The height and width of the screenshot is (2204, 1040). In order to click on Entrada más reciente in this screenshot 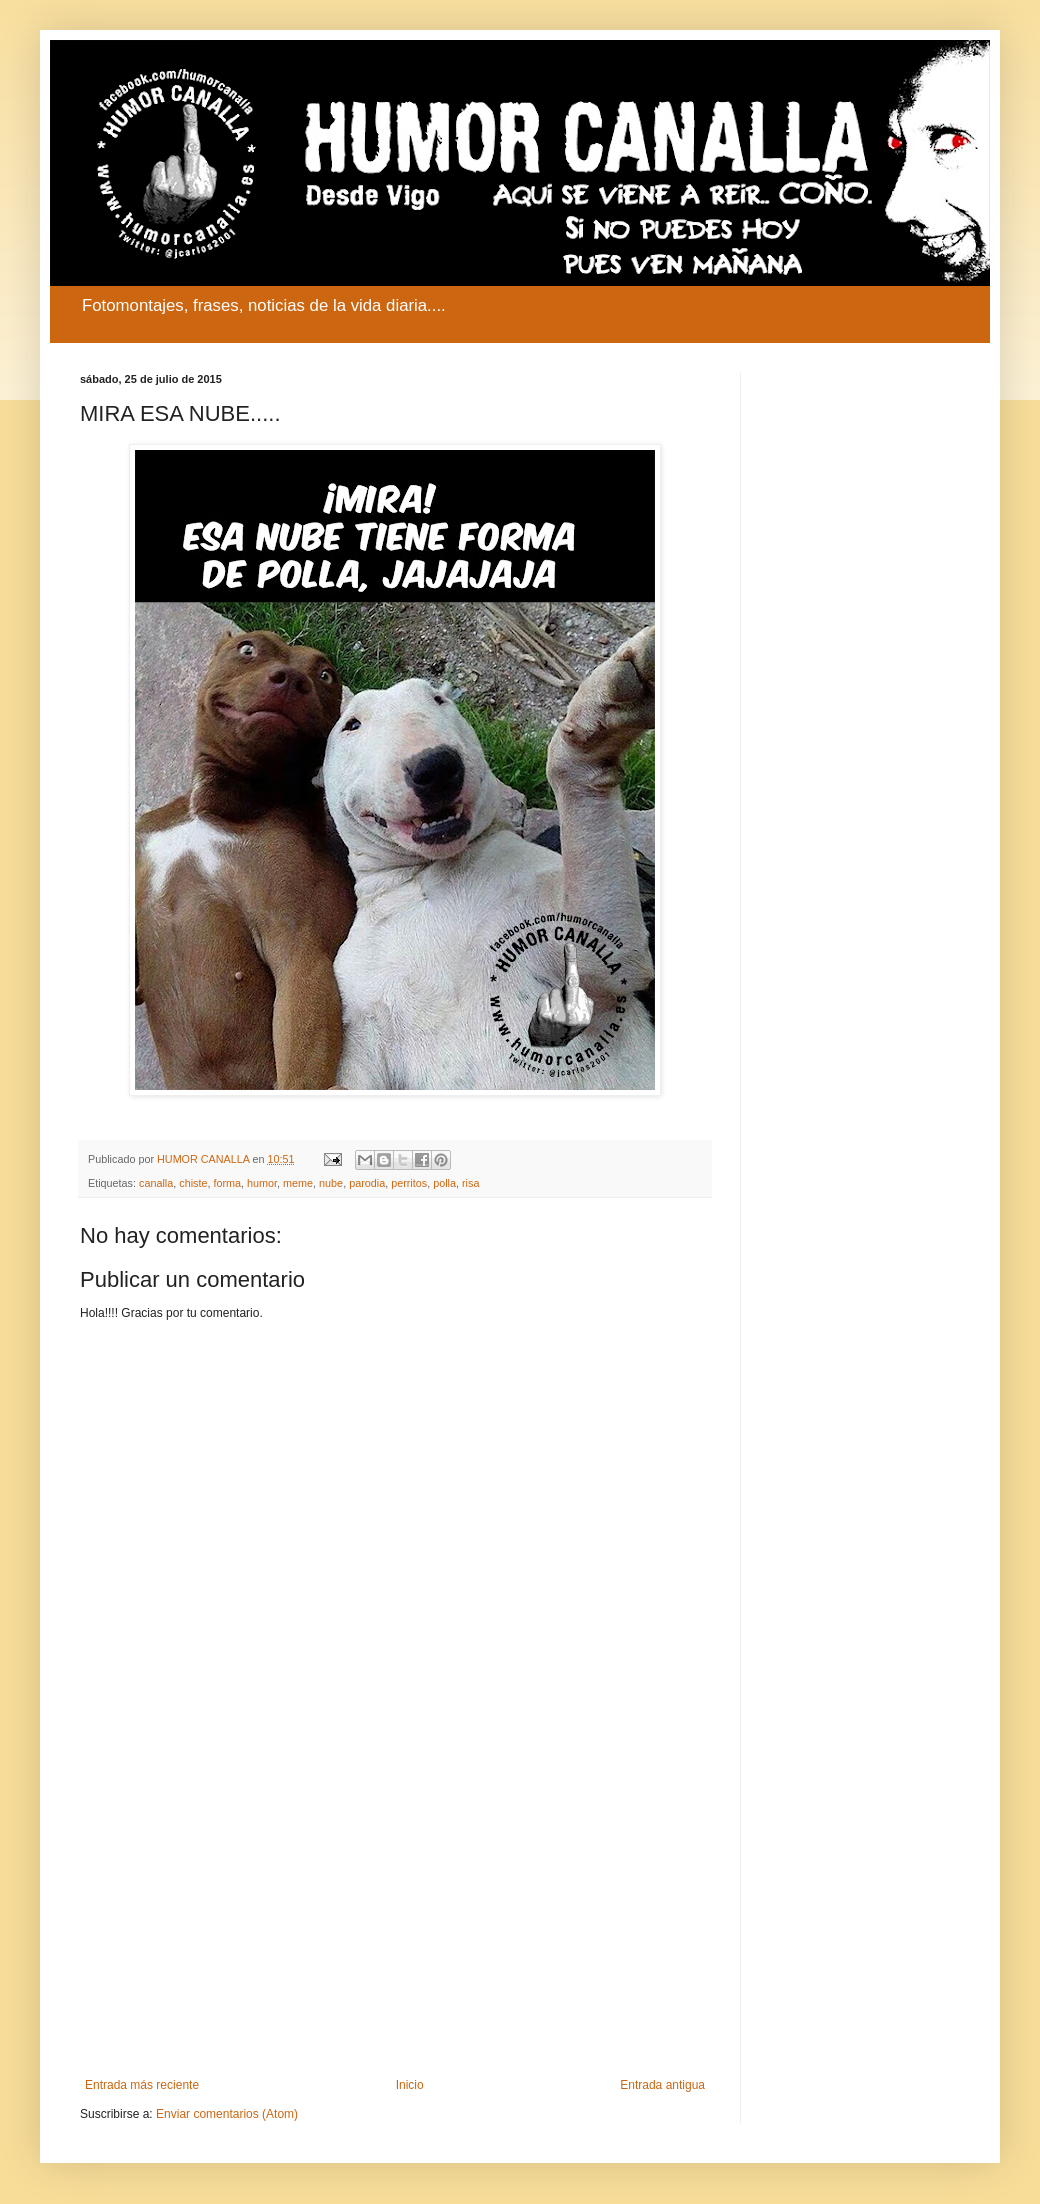, I will do `click(142, 2085)`.